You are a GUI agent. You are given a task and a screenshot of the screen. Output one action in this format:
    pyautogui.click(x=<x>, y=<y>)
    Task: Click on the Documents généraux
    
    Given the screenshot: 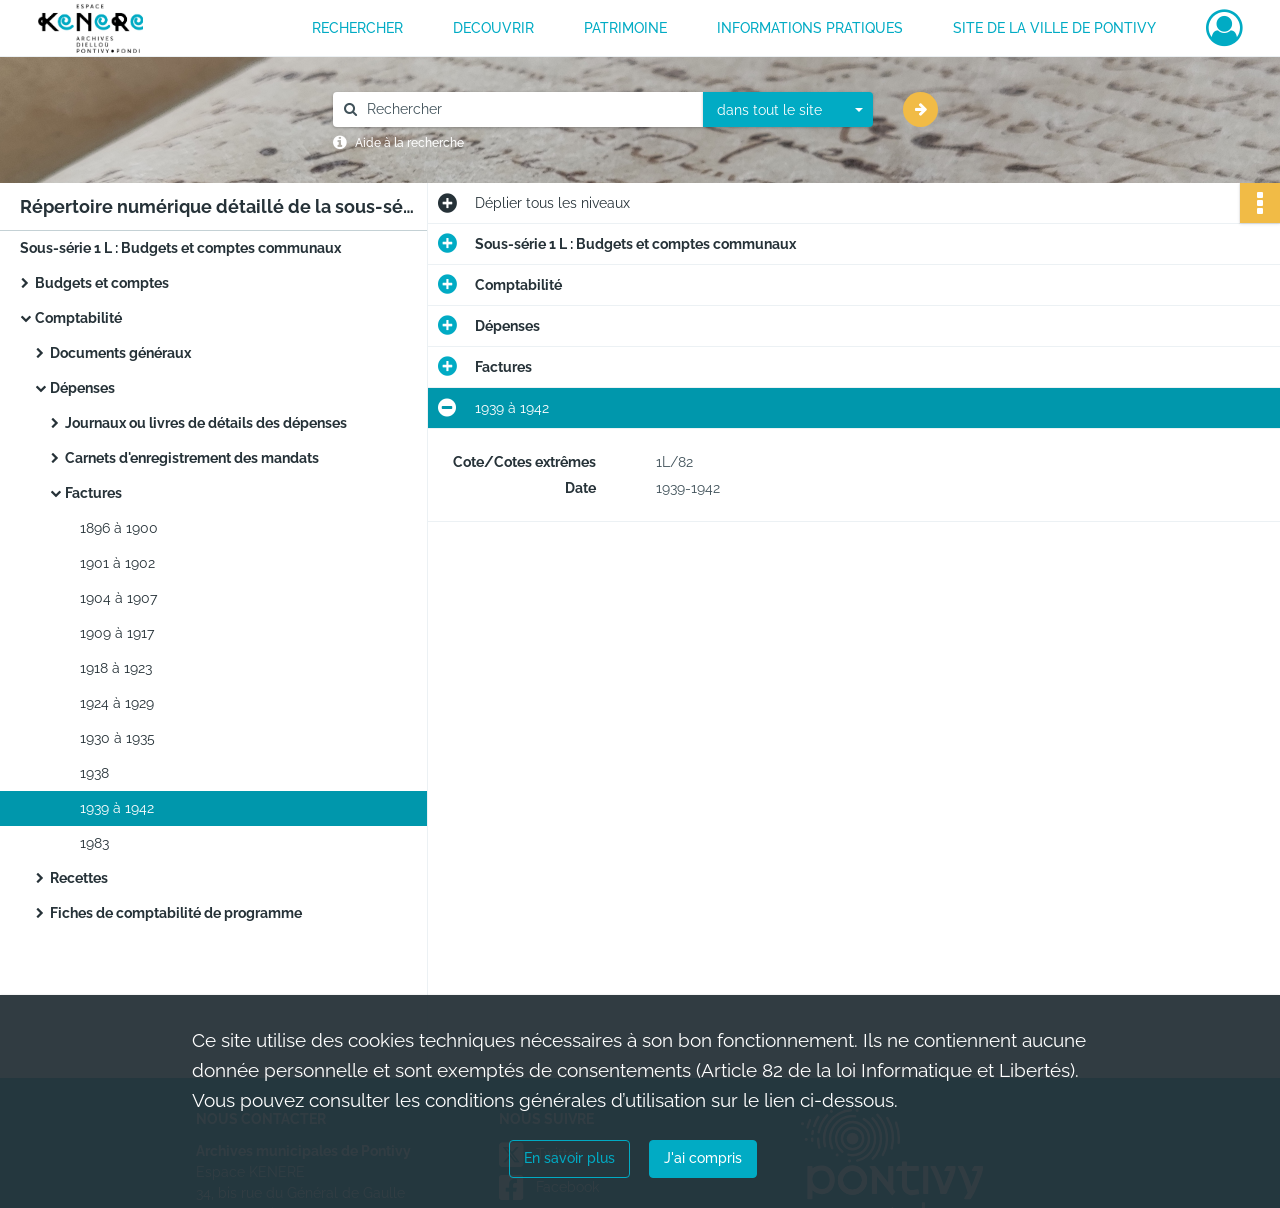 What is the action you would take?
    pyautogui.click(x=120, y=353)
    